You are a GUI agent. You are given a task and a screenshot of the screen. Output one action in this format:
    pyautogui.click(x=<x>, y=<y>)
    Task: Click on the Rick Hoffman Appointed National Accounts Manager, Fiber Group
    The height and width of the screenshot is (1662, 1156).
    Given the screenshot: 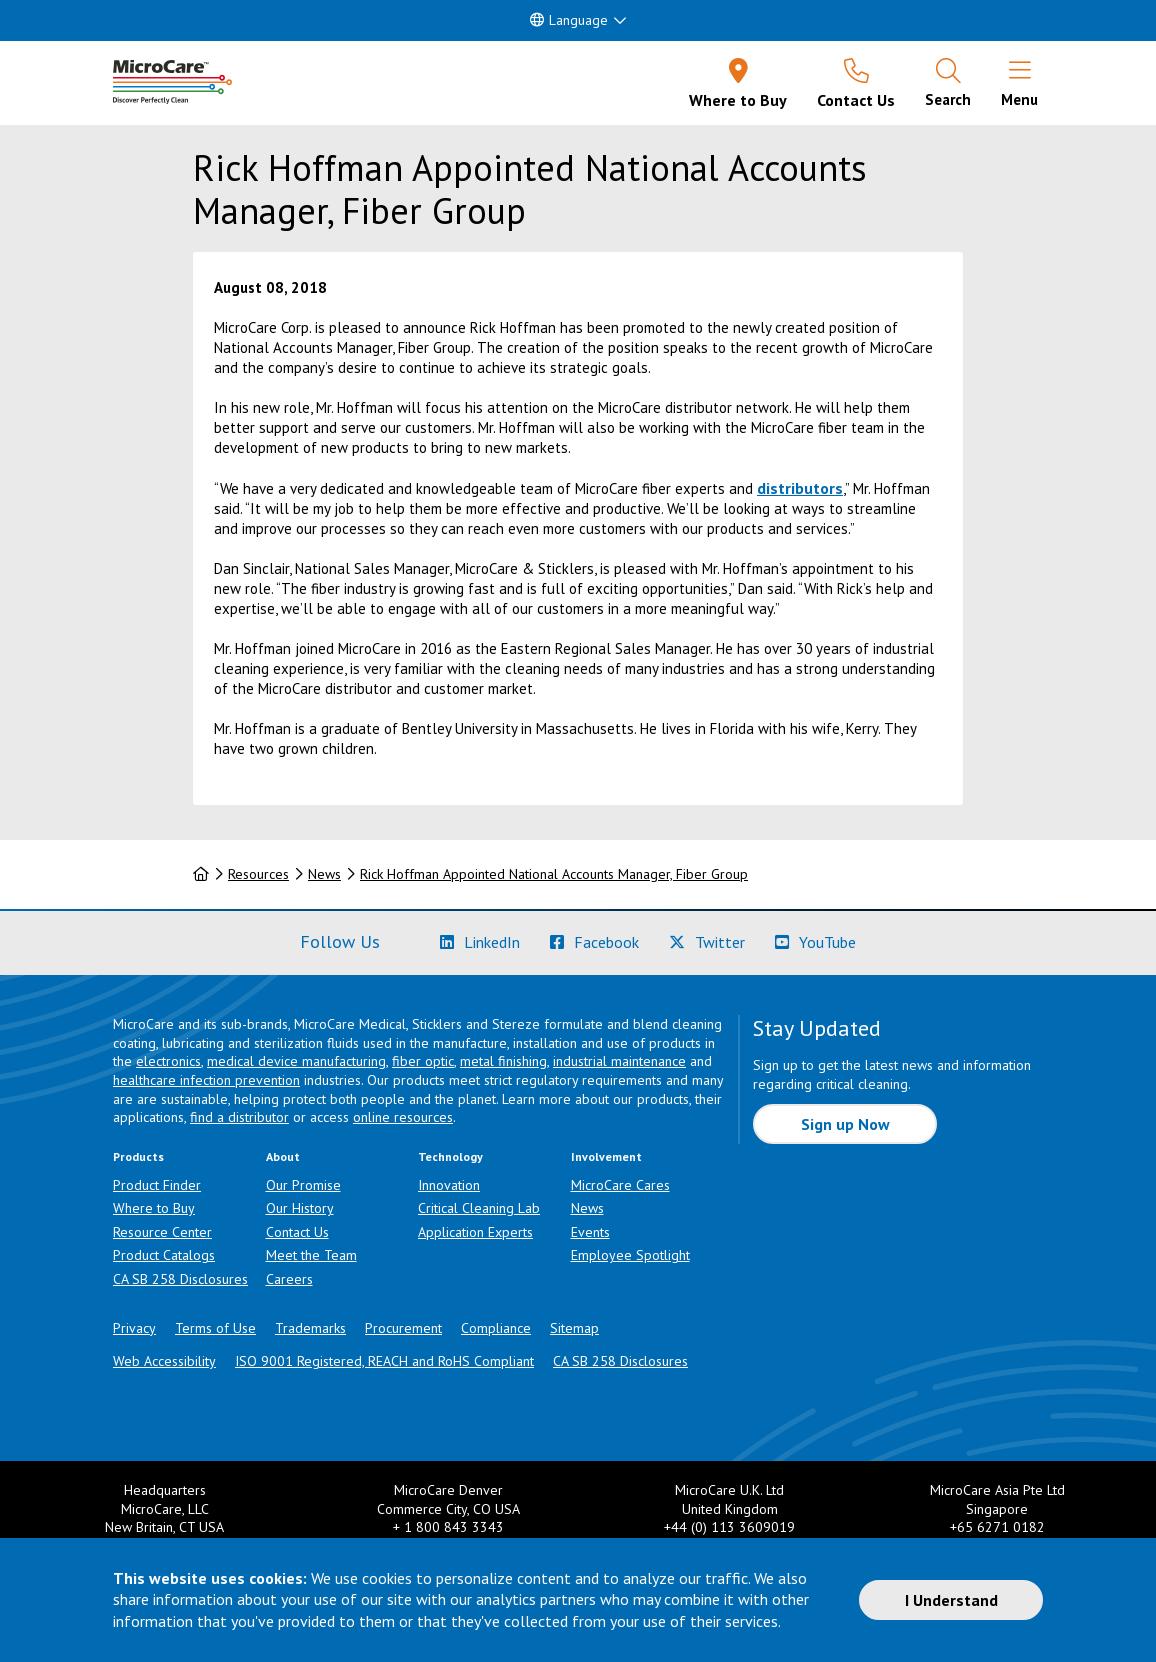 What is the action you would take?
    pyautogui.click(x=554, y=874)
    